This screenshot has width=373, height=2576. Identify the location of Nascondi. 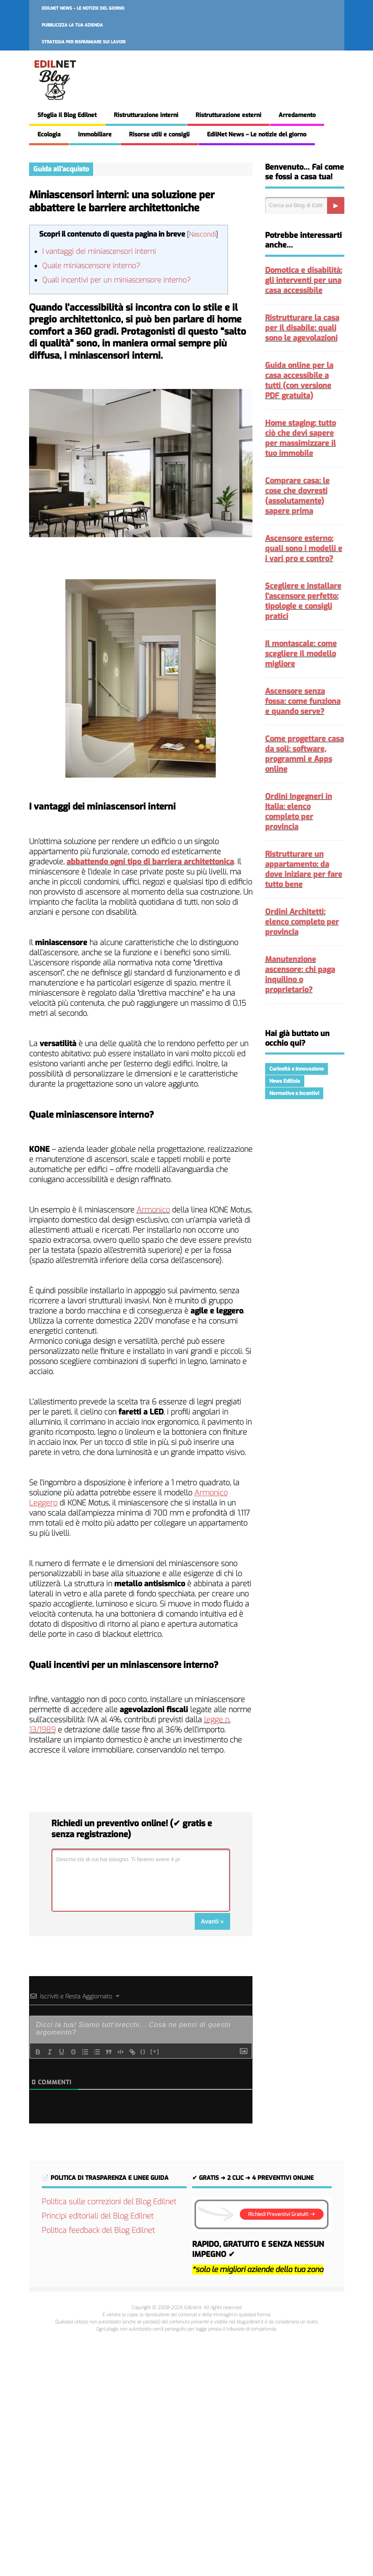
(202, 234).